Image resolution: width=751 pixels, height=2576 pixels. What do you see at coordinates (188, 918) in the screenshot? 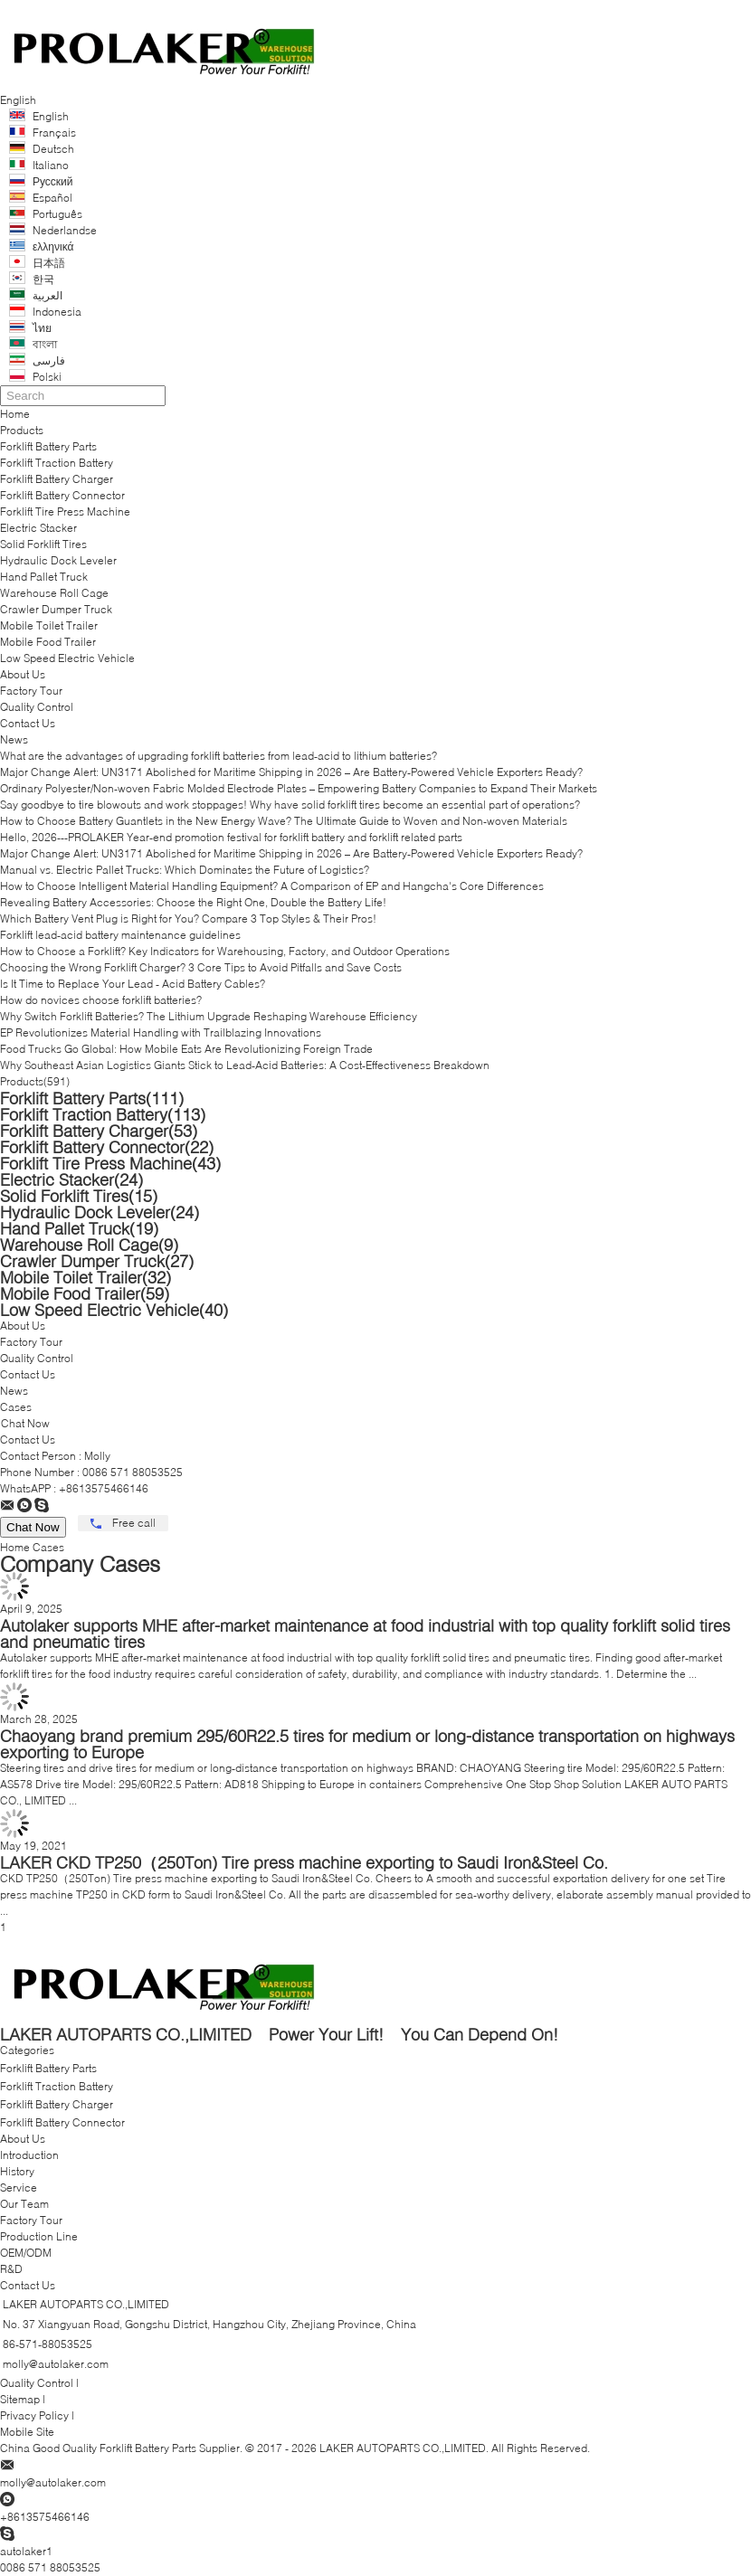
I see `Which Battery Vent Plug is Right for You? Compare 3 Top Styles & Their Pros!` at bounding box center [188, 918].